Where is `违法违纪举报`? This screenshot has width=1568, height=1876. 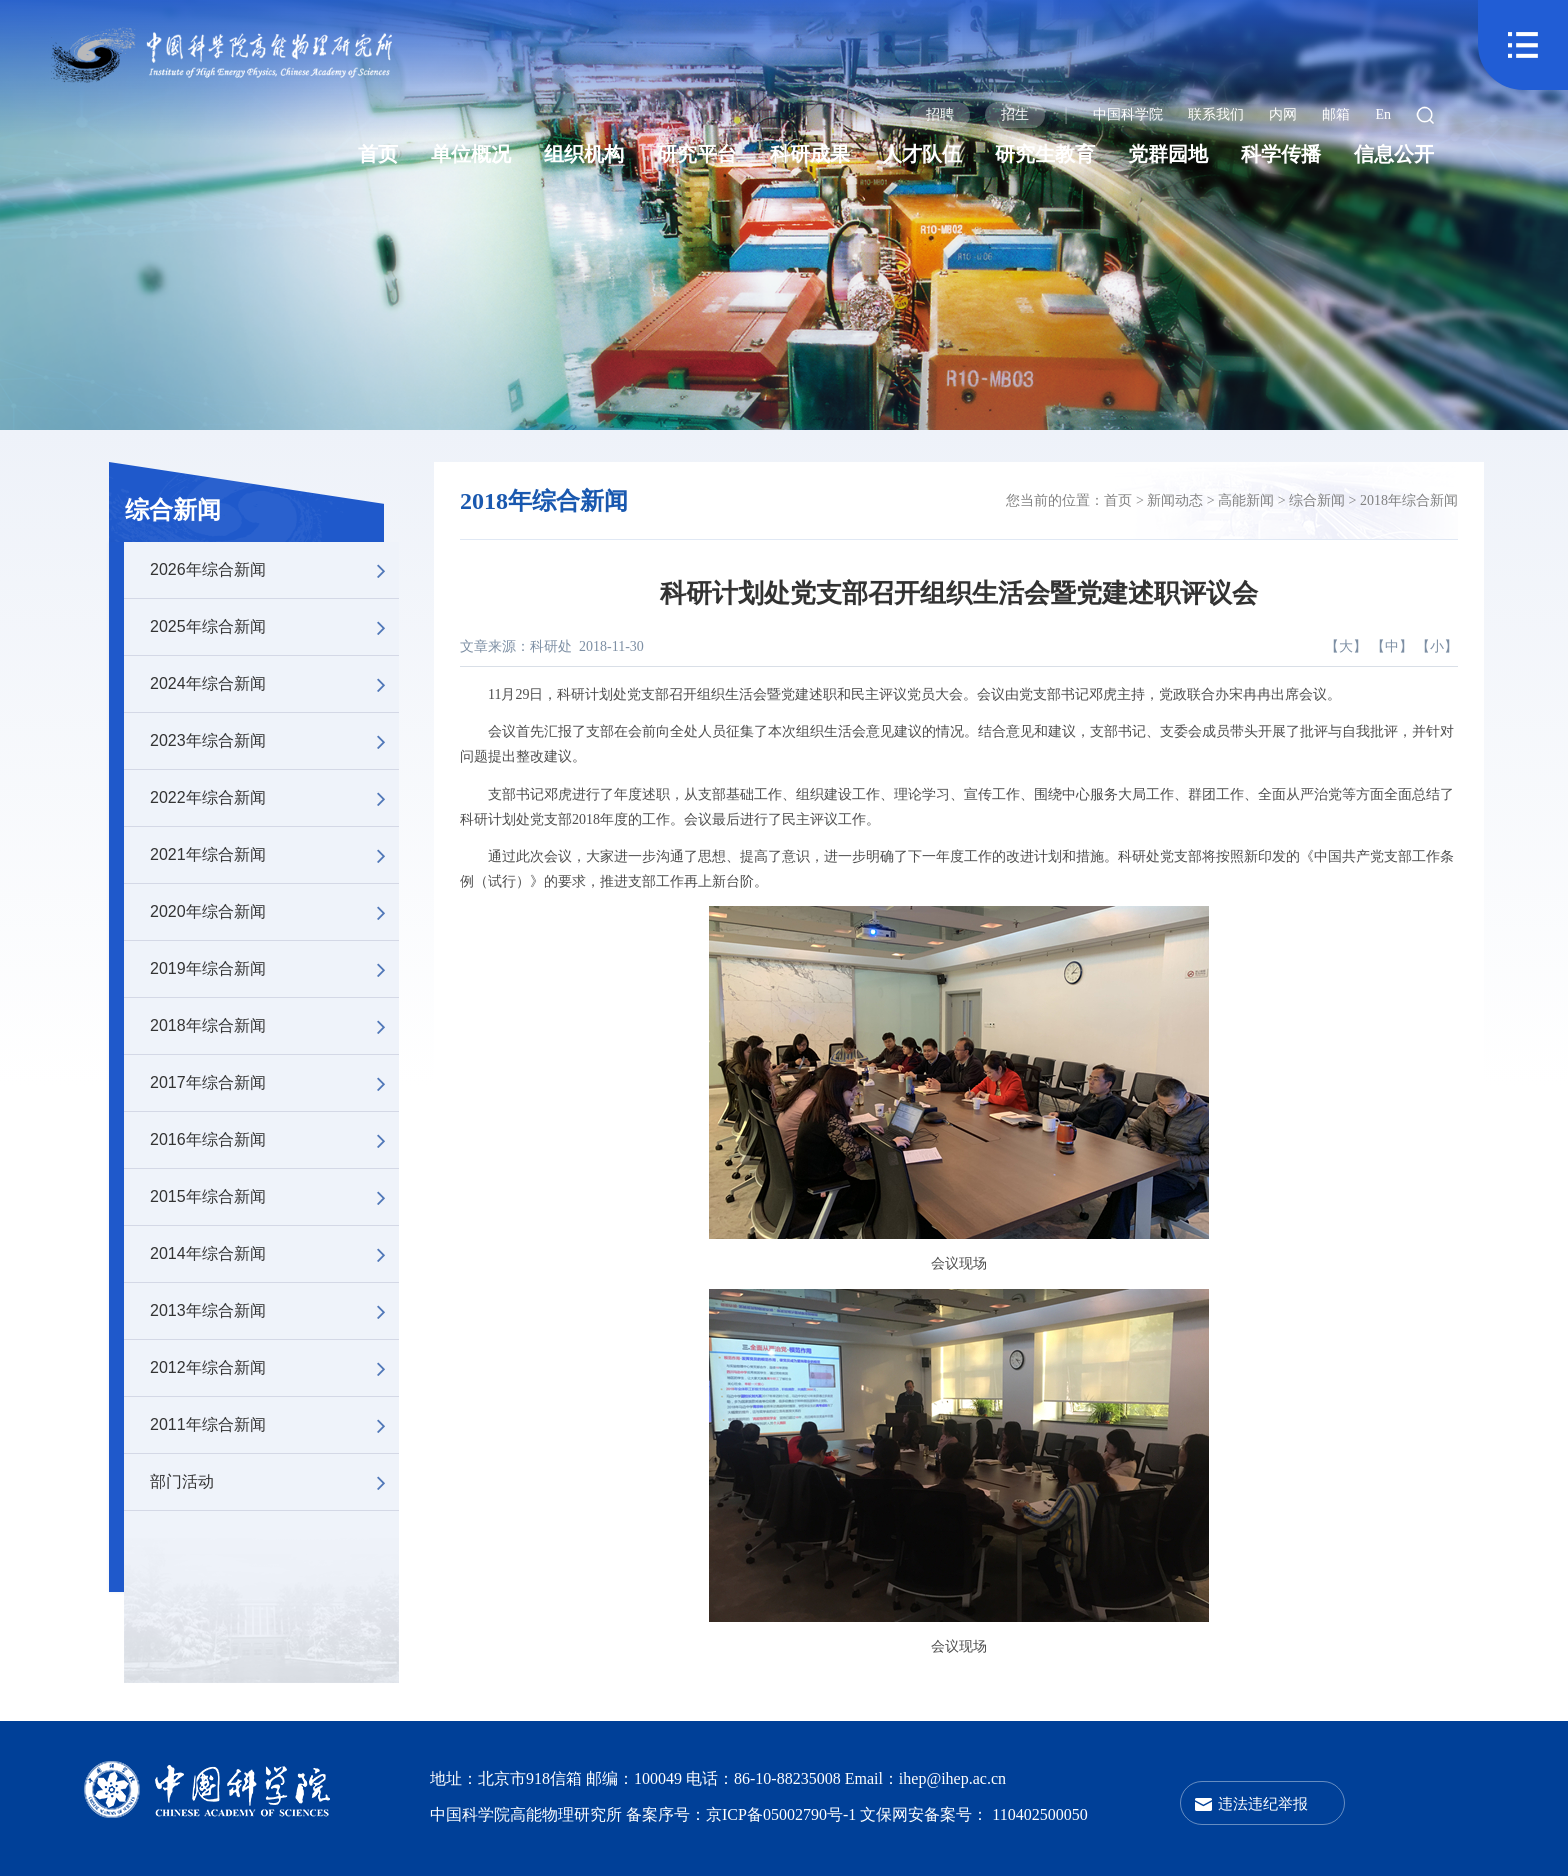 违法违纪举报 is located at coordinates (1263, 1803).